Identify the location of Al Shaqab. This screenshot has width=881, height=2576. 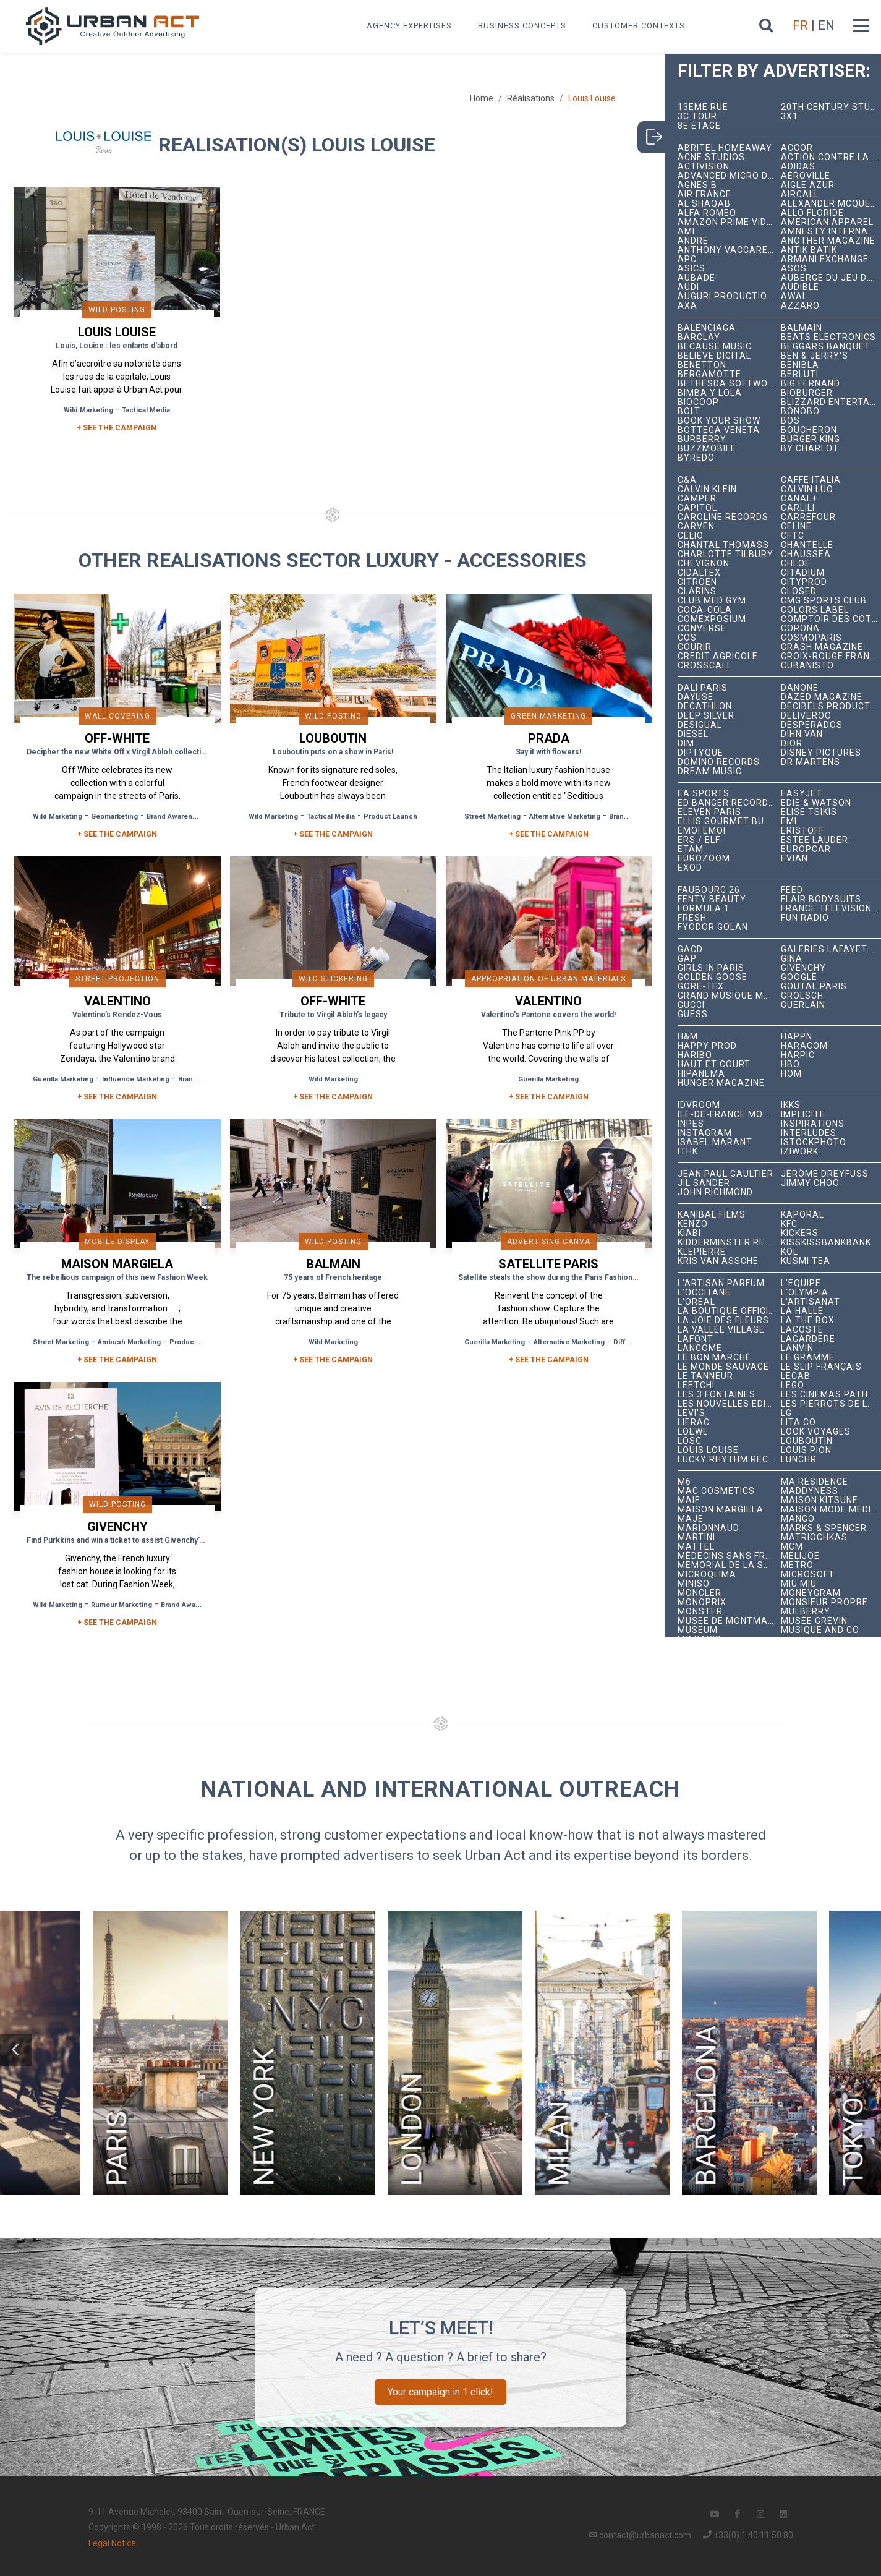
(704, 203).